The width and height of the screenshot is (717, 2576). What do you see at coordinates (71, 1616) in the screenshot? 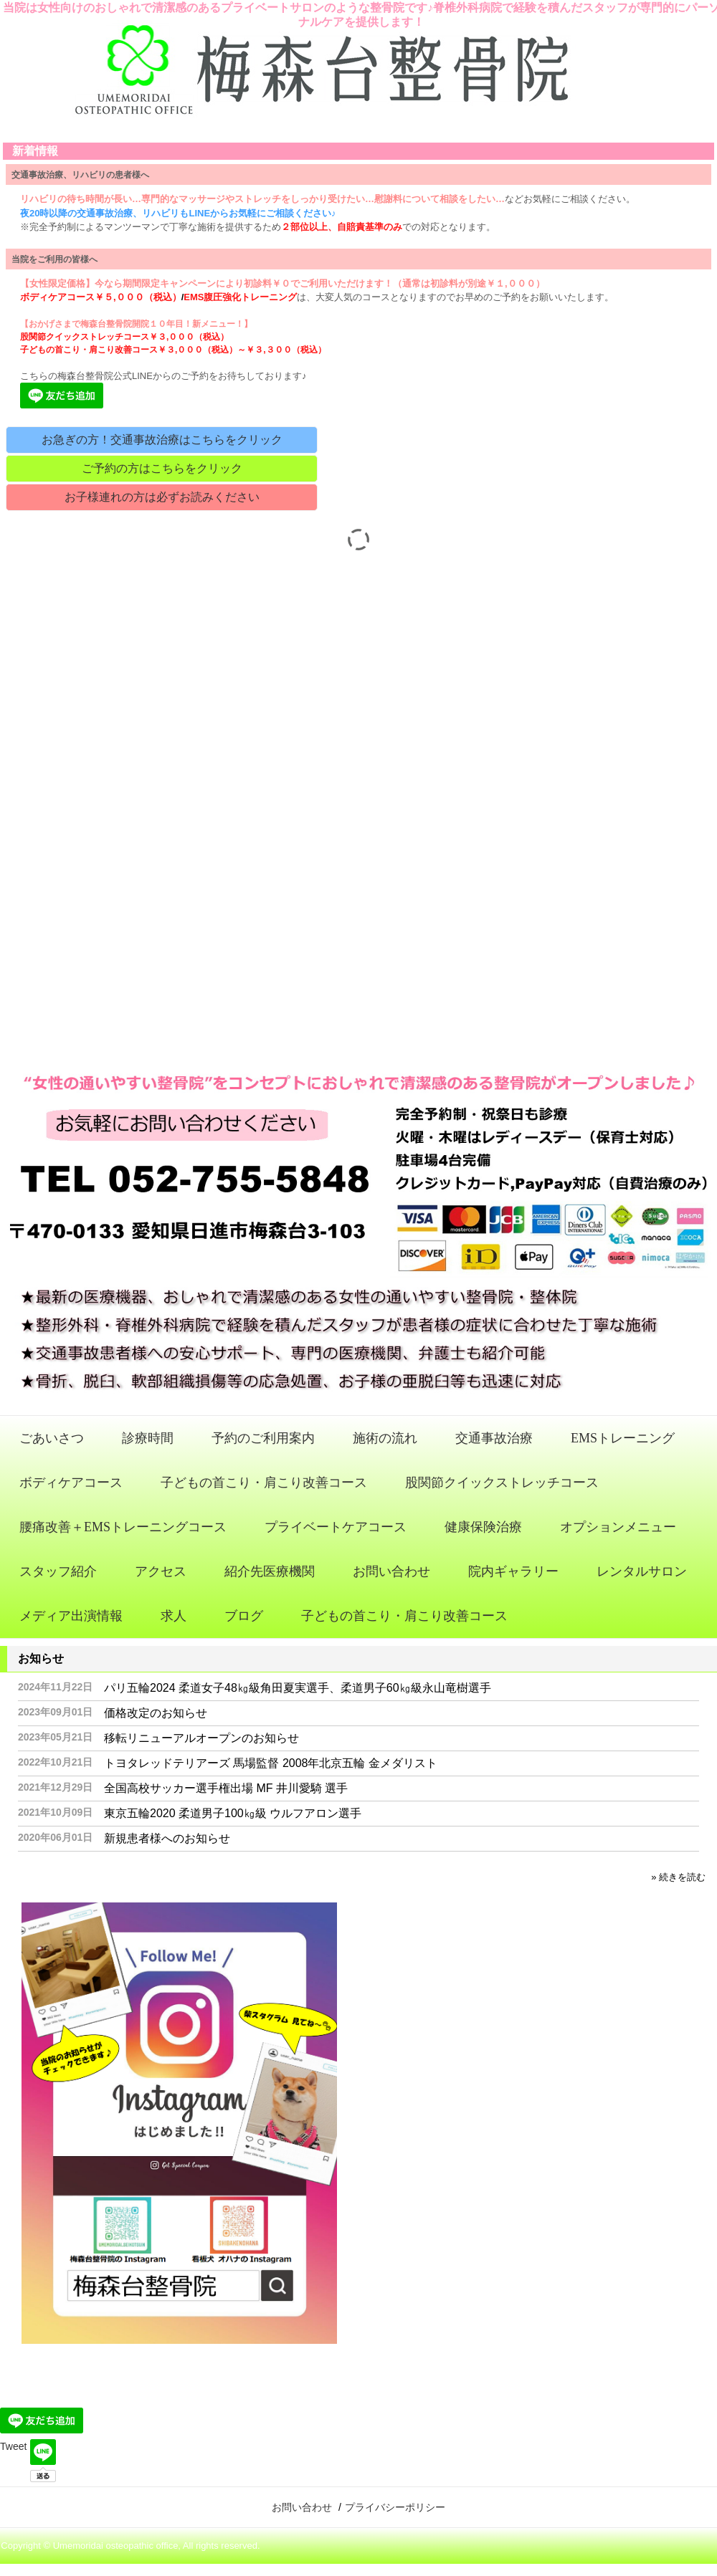
I see `メディア出演情報` at bounding box center [71, 1616].